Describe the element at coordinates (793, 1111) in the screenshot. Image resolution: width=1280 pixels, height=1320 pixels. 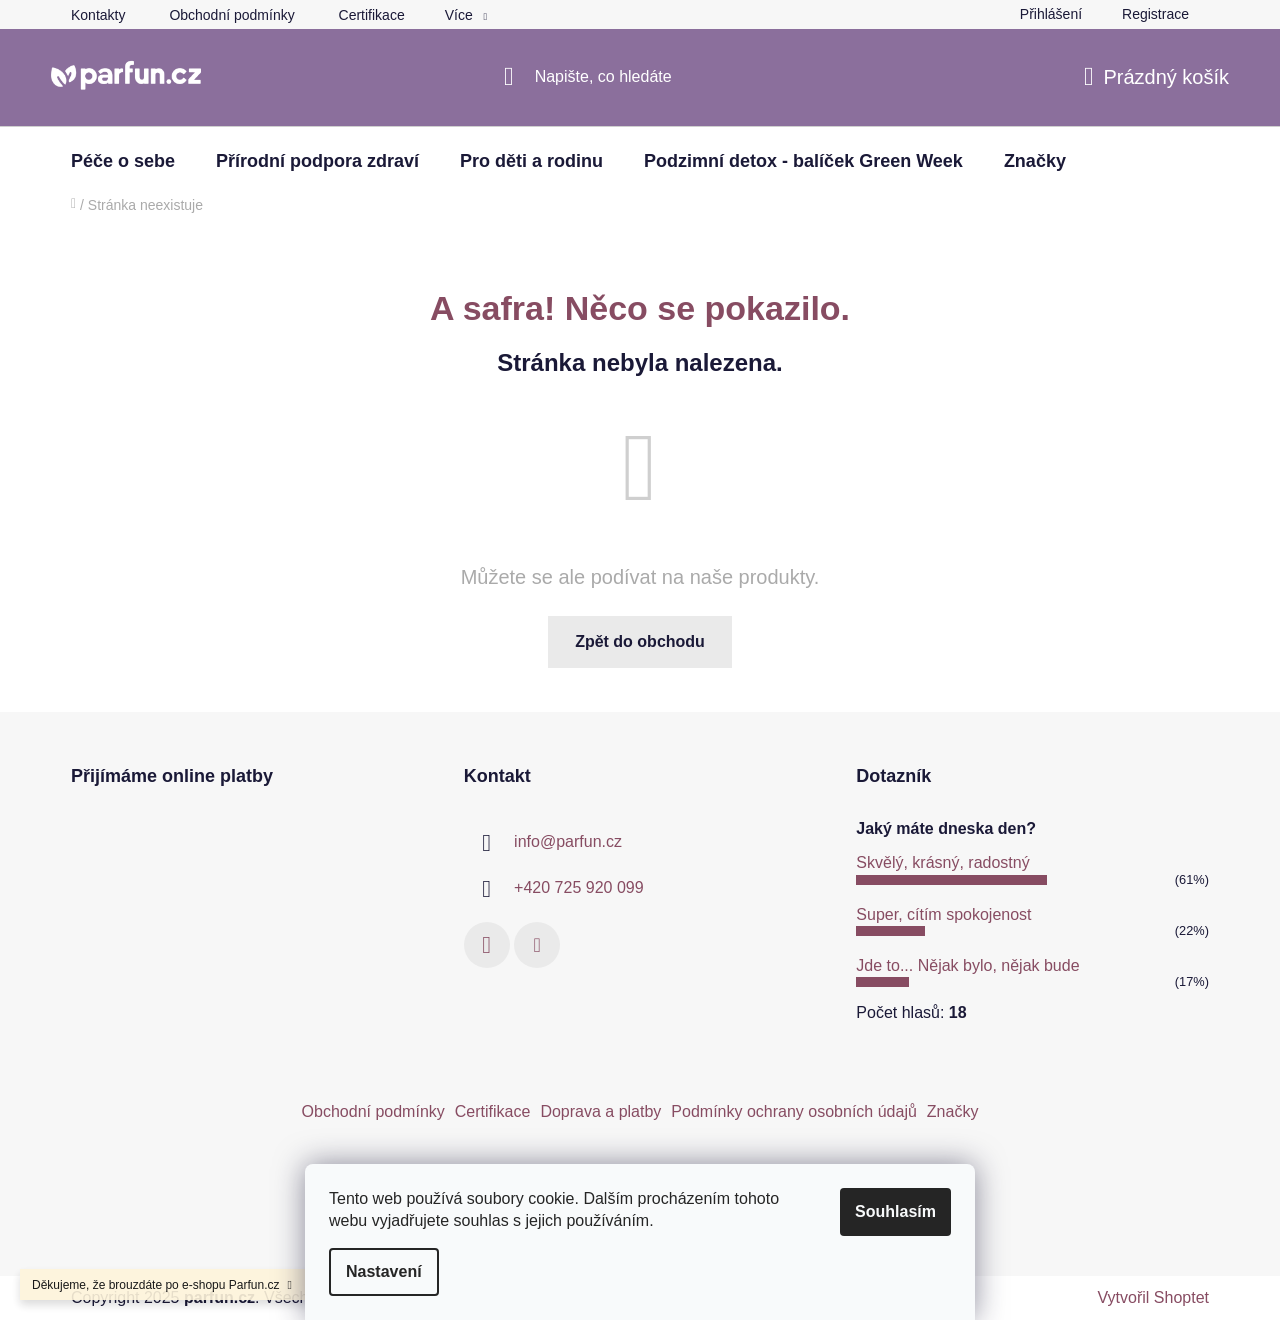
I see `Podmínky ochrany osobních údajů` at that location.